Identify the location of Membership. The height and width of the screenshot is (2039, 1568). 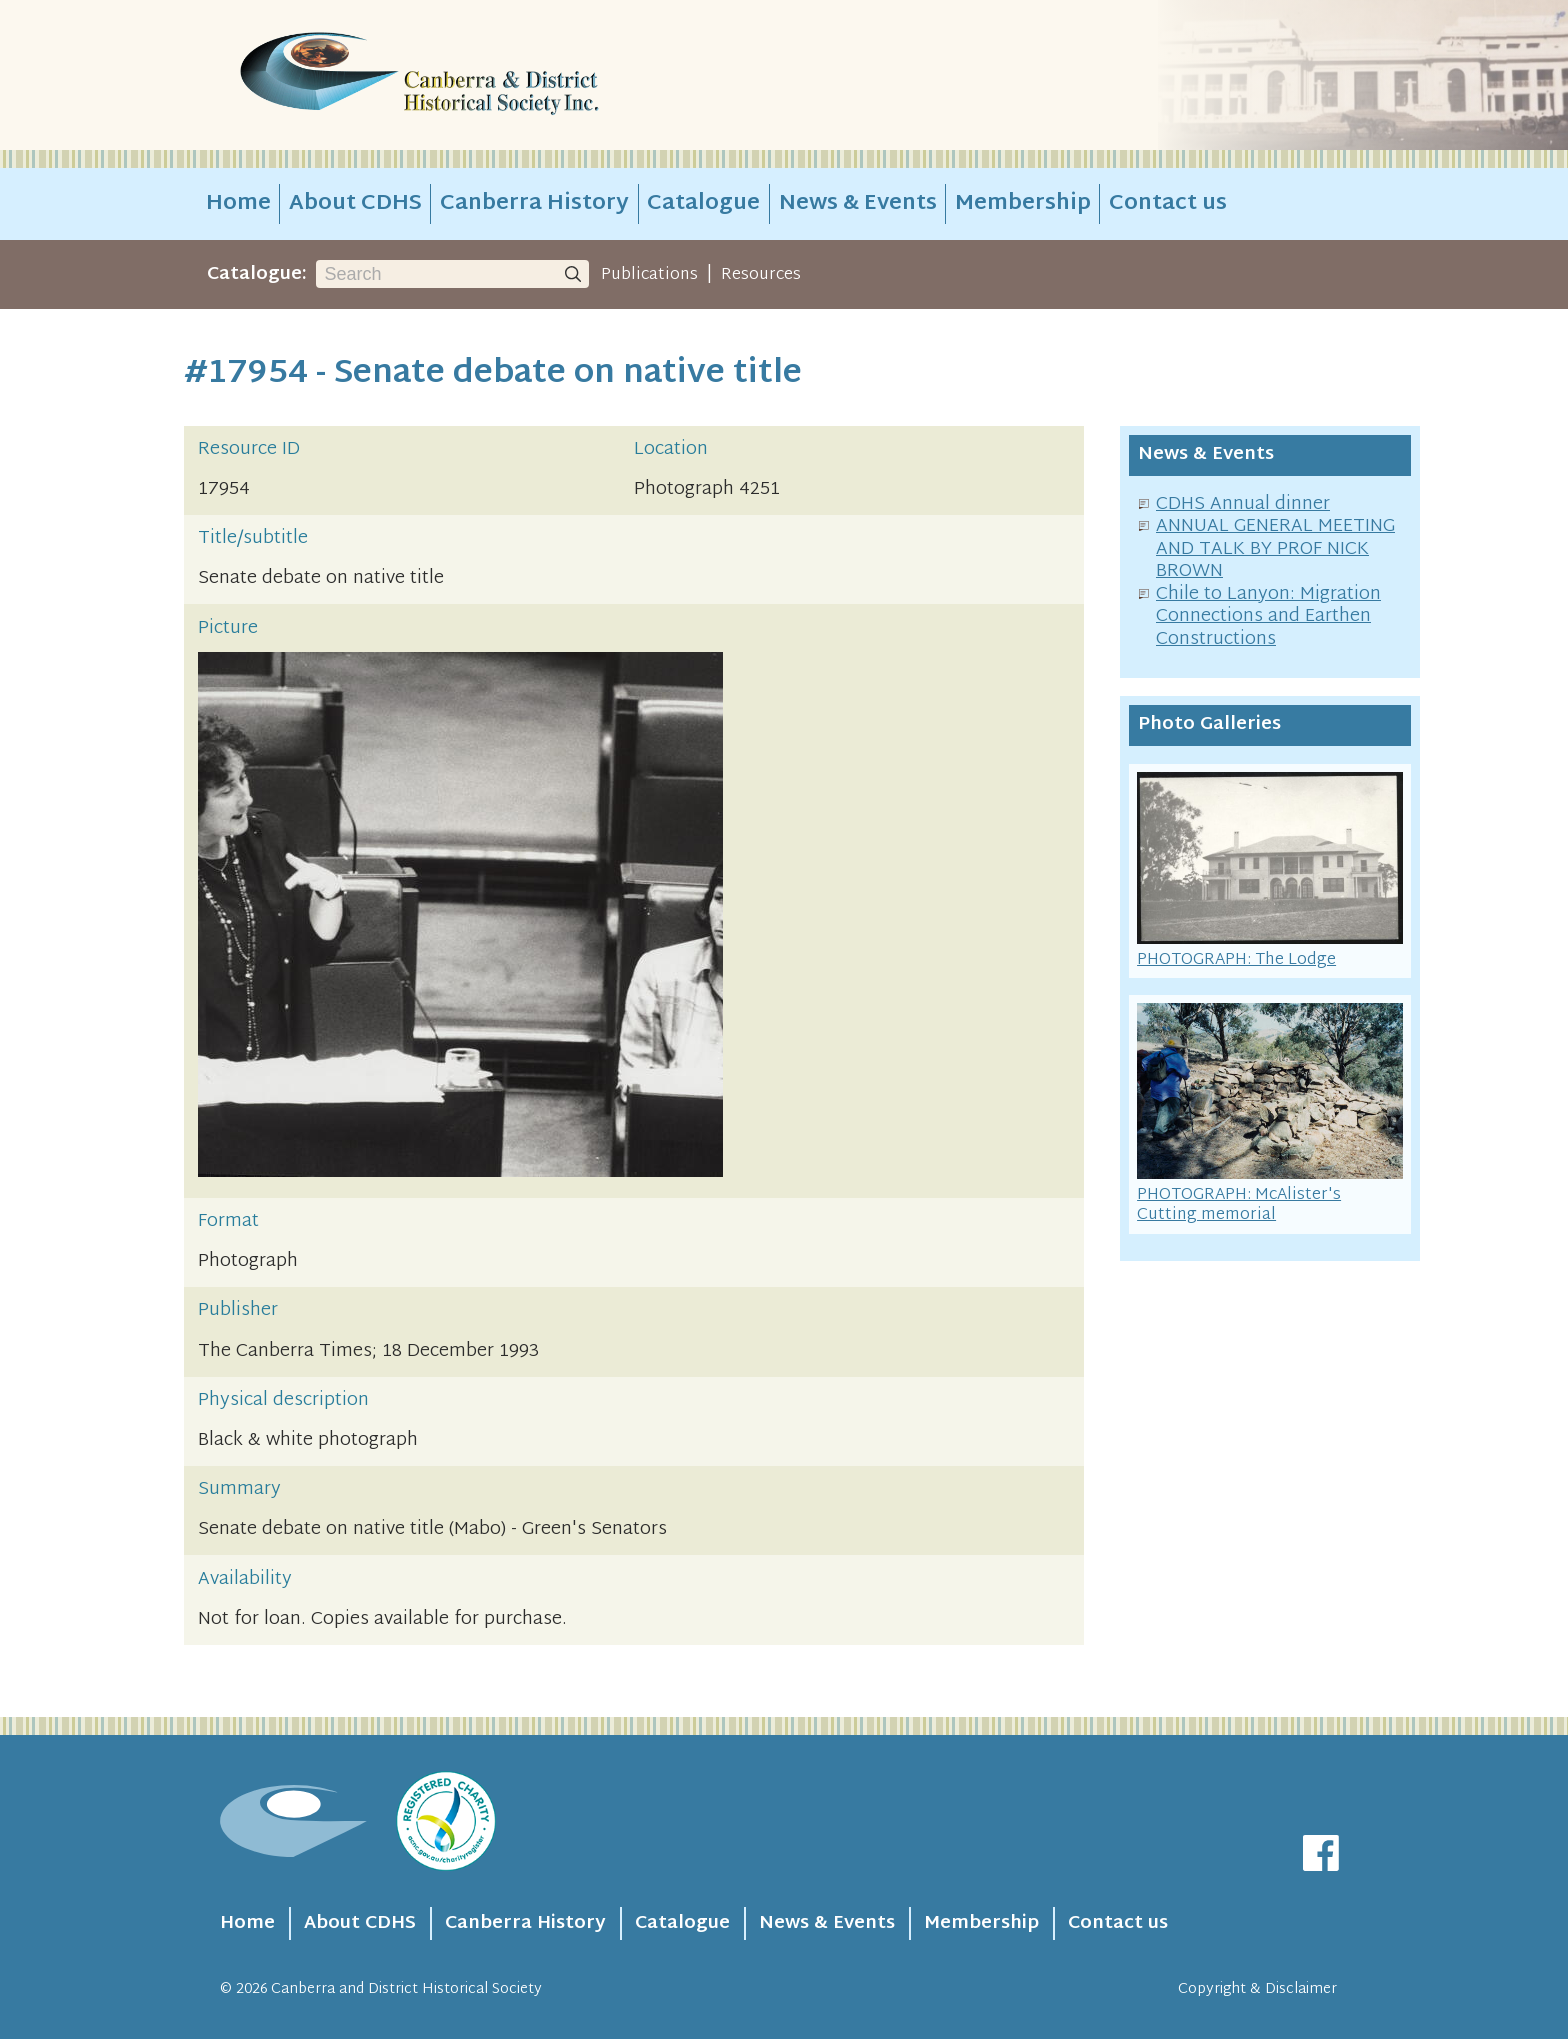
(1023, 204).